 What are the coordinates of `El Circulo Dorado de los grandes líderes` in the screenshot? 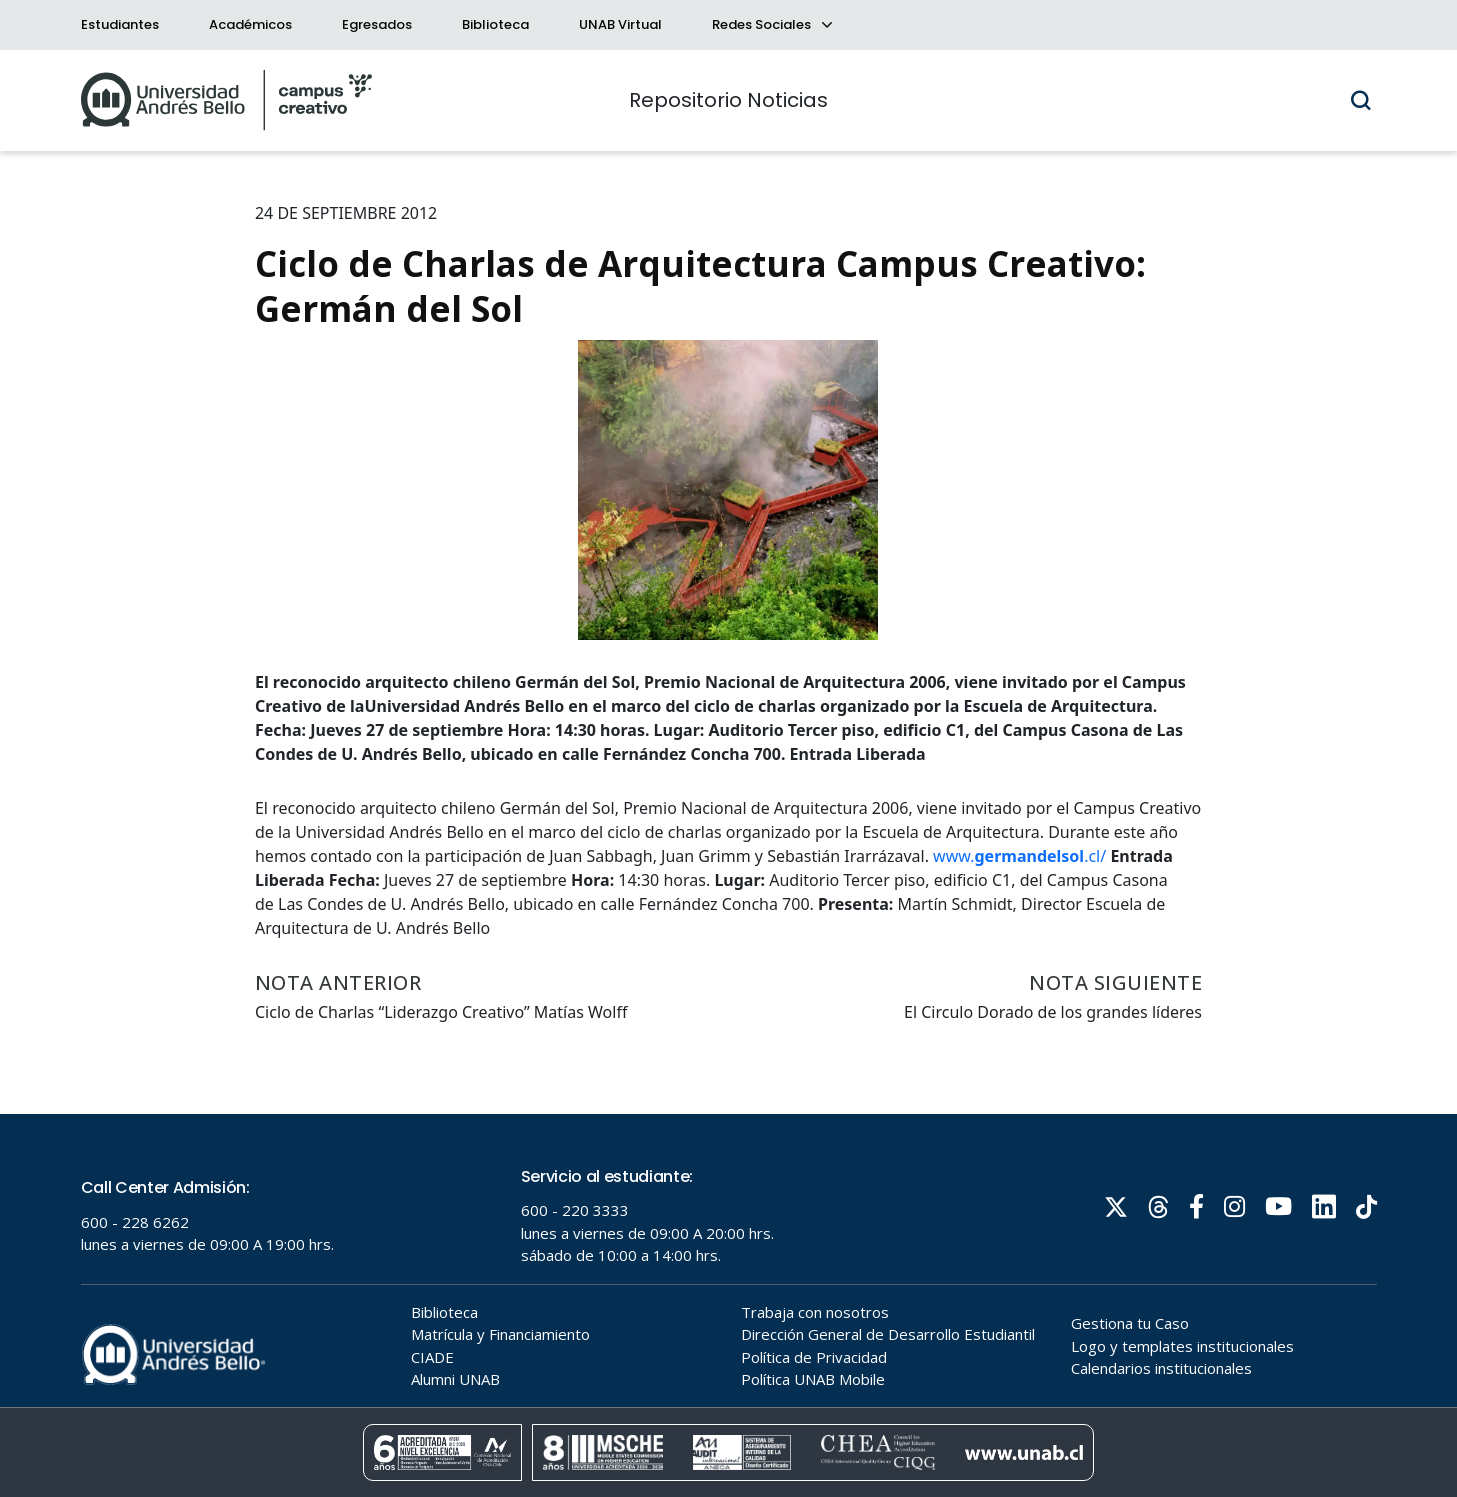 It's located at (1053, 1012).